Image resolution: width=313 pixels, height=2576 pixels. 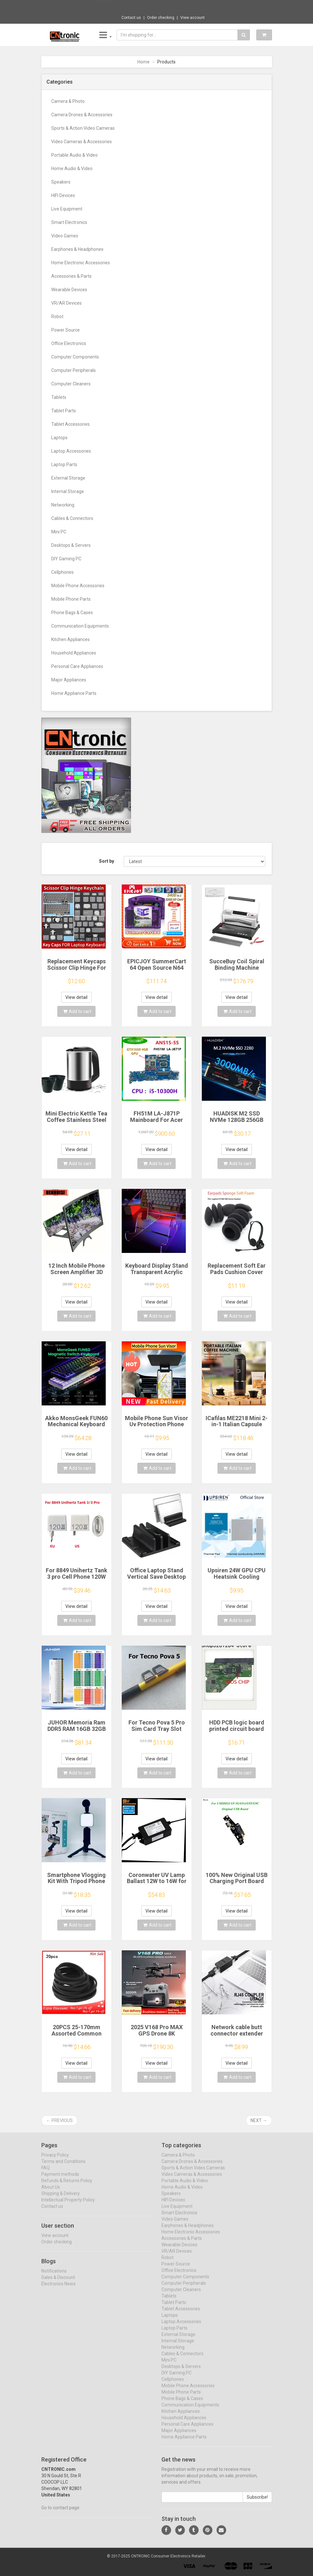 What do you see at coordinates (62, 504) in the screenshot?
I see `Networking` at bounding box center [62, 504].